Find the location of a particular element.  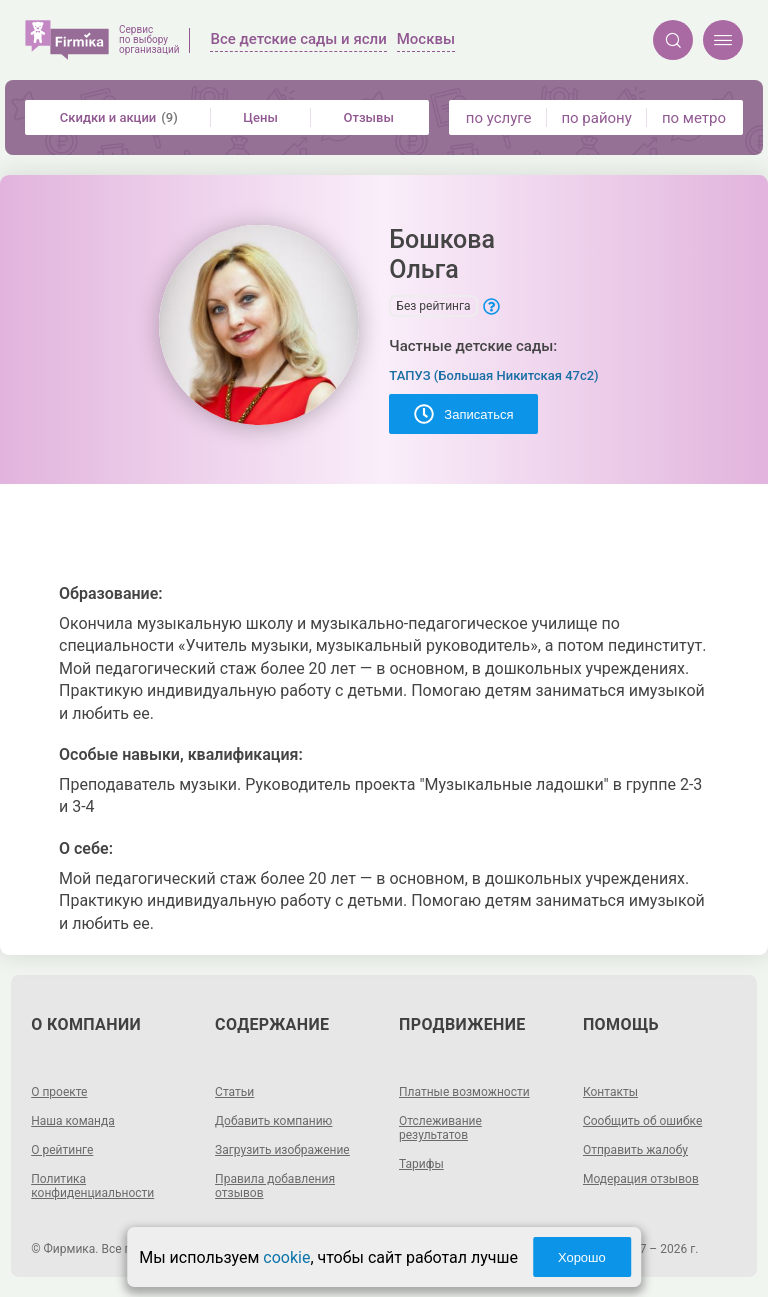

Модерация отзывов is located at coordinates (641, 1179).